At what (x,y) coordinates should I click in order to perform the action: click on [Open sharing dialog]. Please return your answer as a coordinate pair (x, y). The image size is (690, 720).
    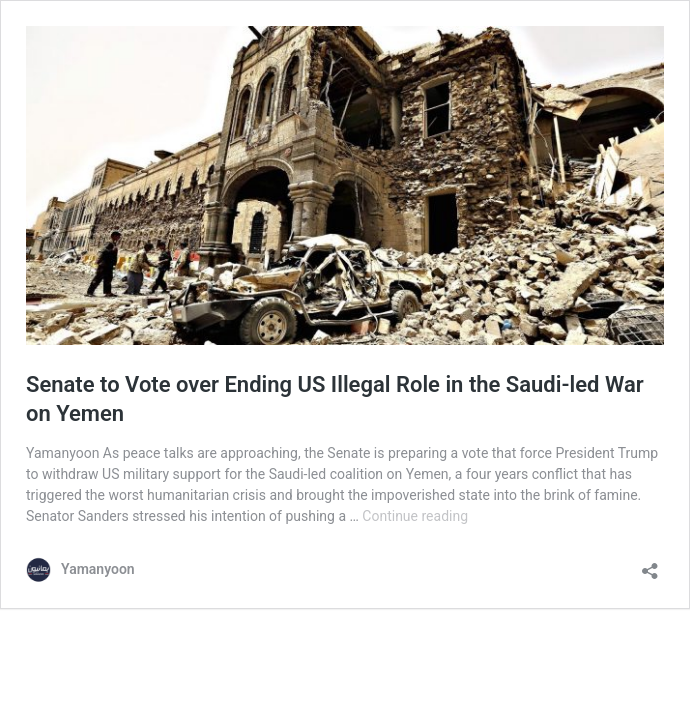
    Looking at the image, I should click on (650, 564).